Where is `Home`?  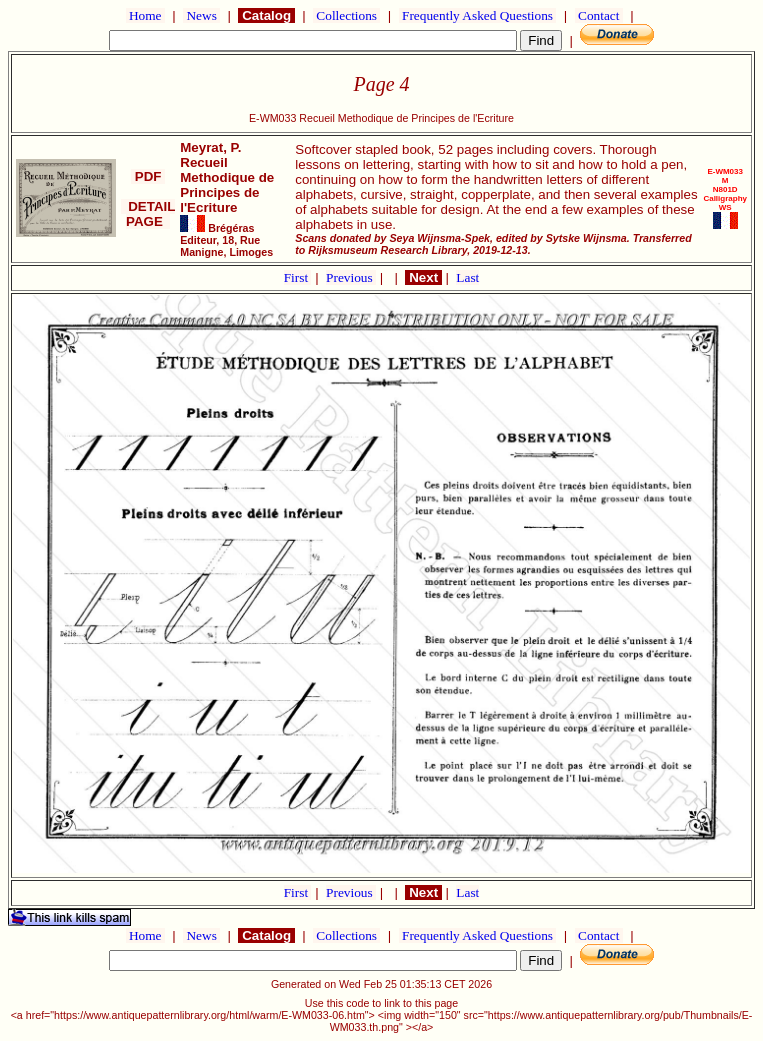 Home is located at coordinates (145, 15).